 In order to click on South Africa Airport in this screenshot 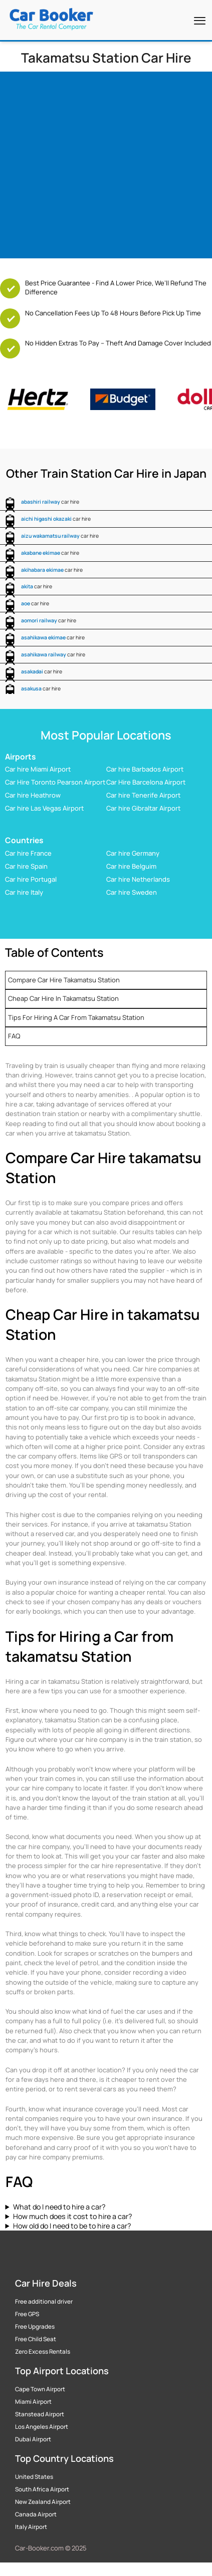, I will do `click(42, 2489)`.